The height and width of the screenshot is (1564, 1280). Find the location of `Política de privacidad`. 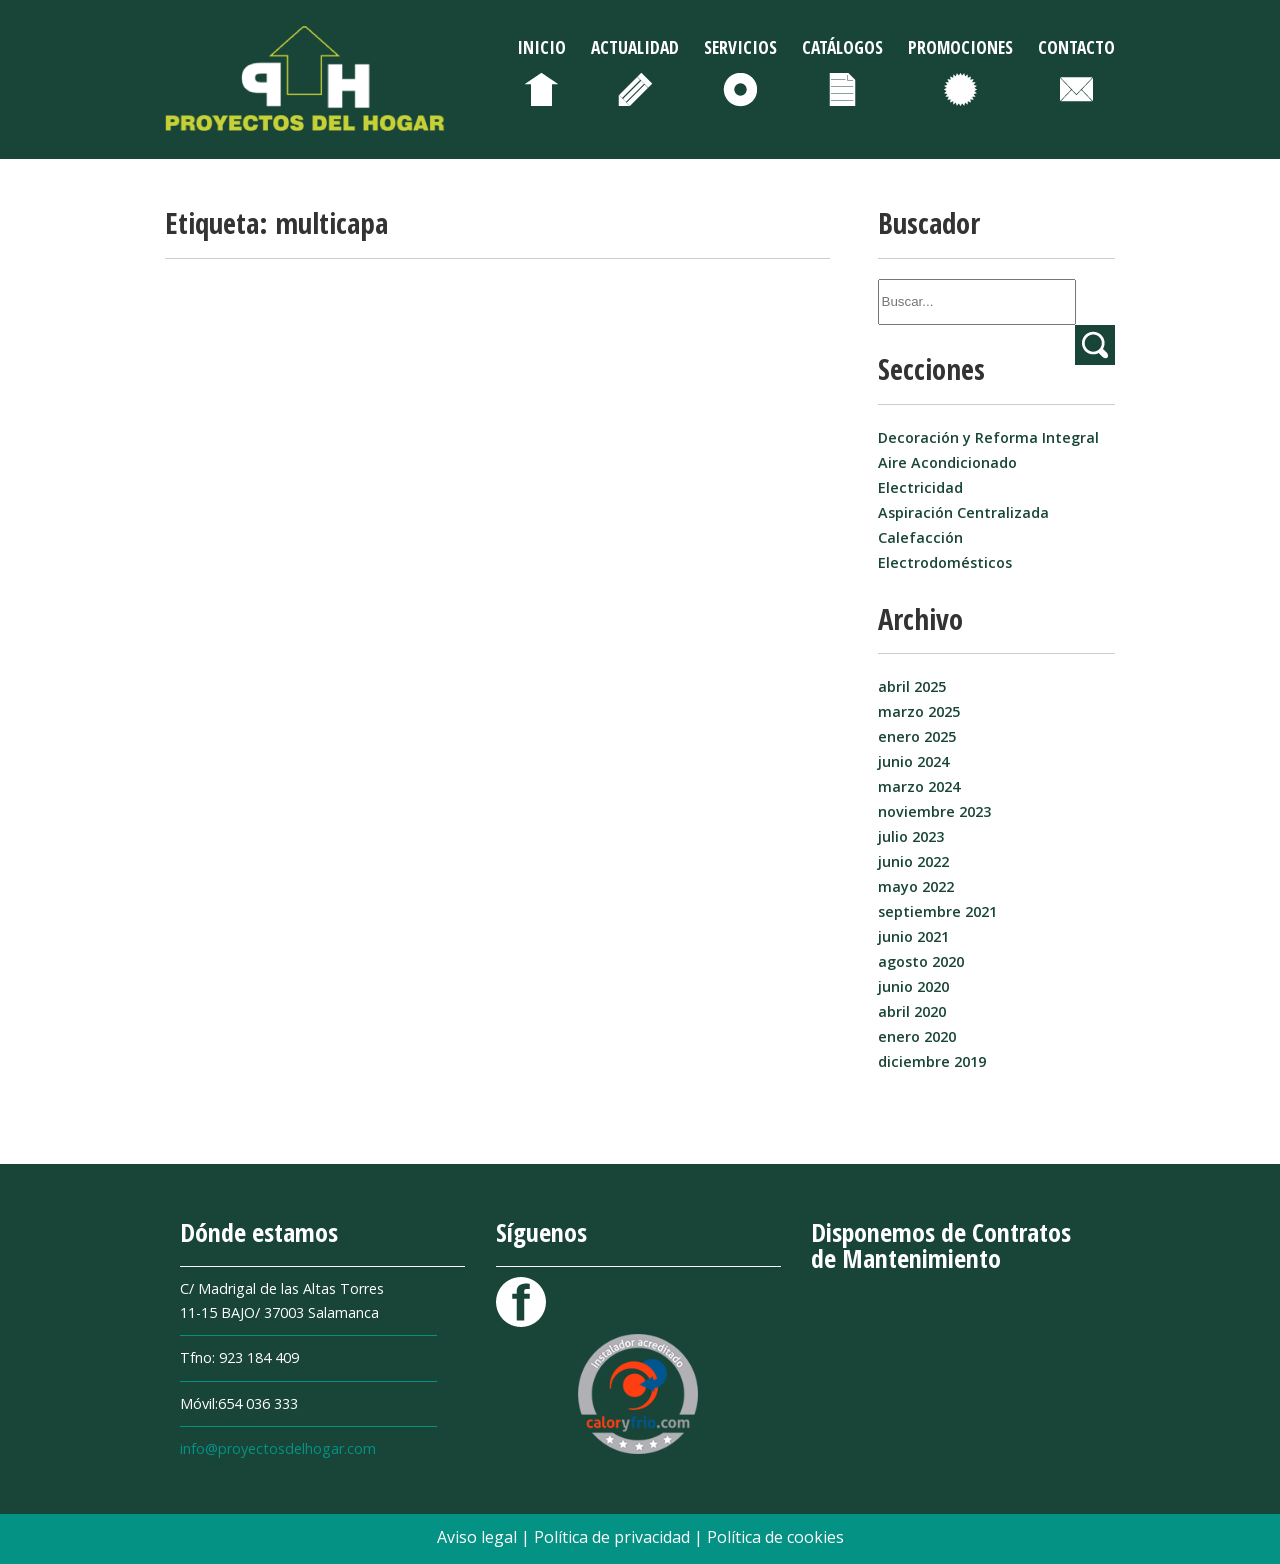

Política de privacidad is located at coordinates (614, 1537).